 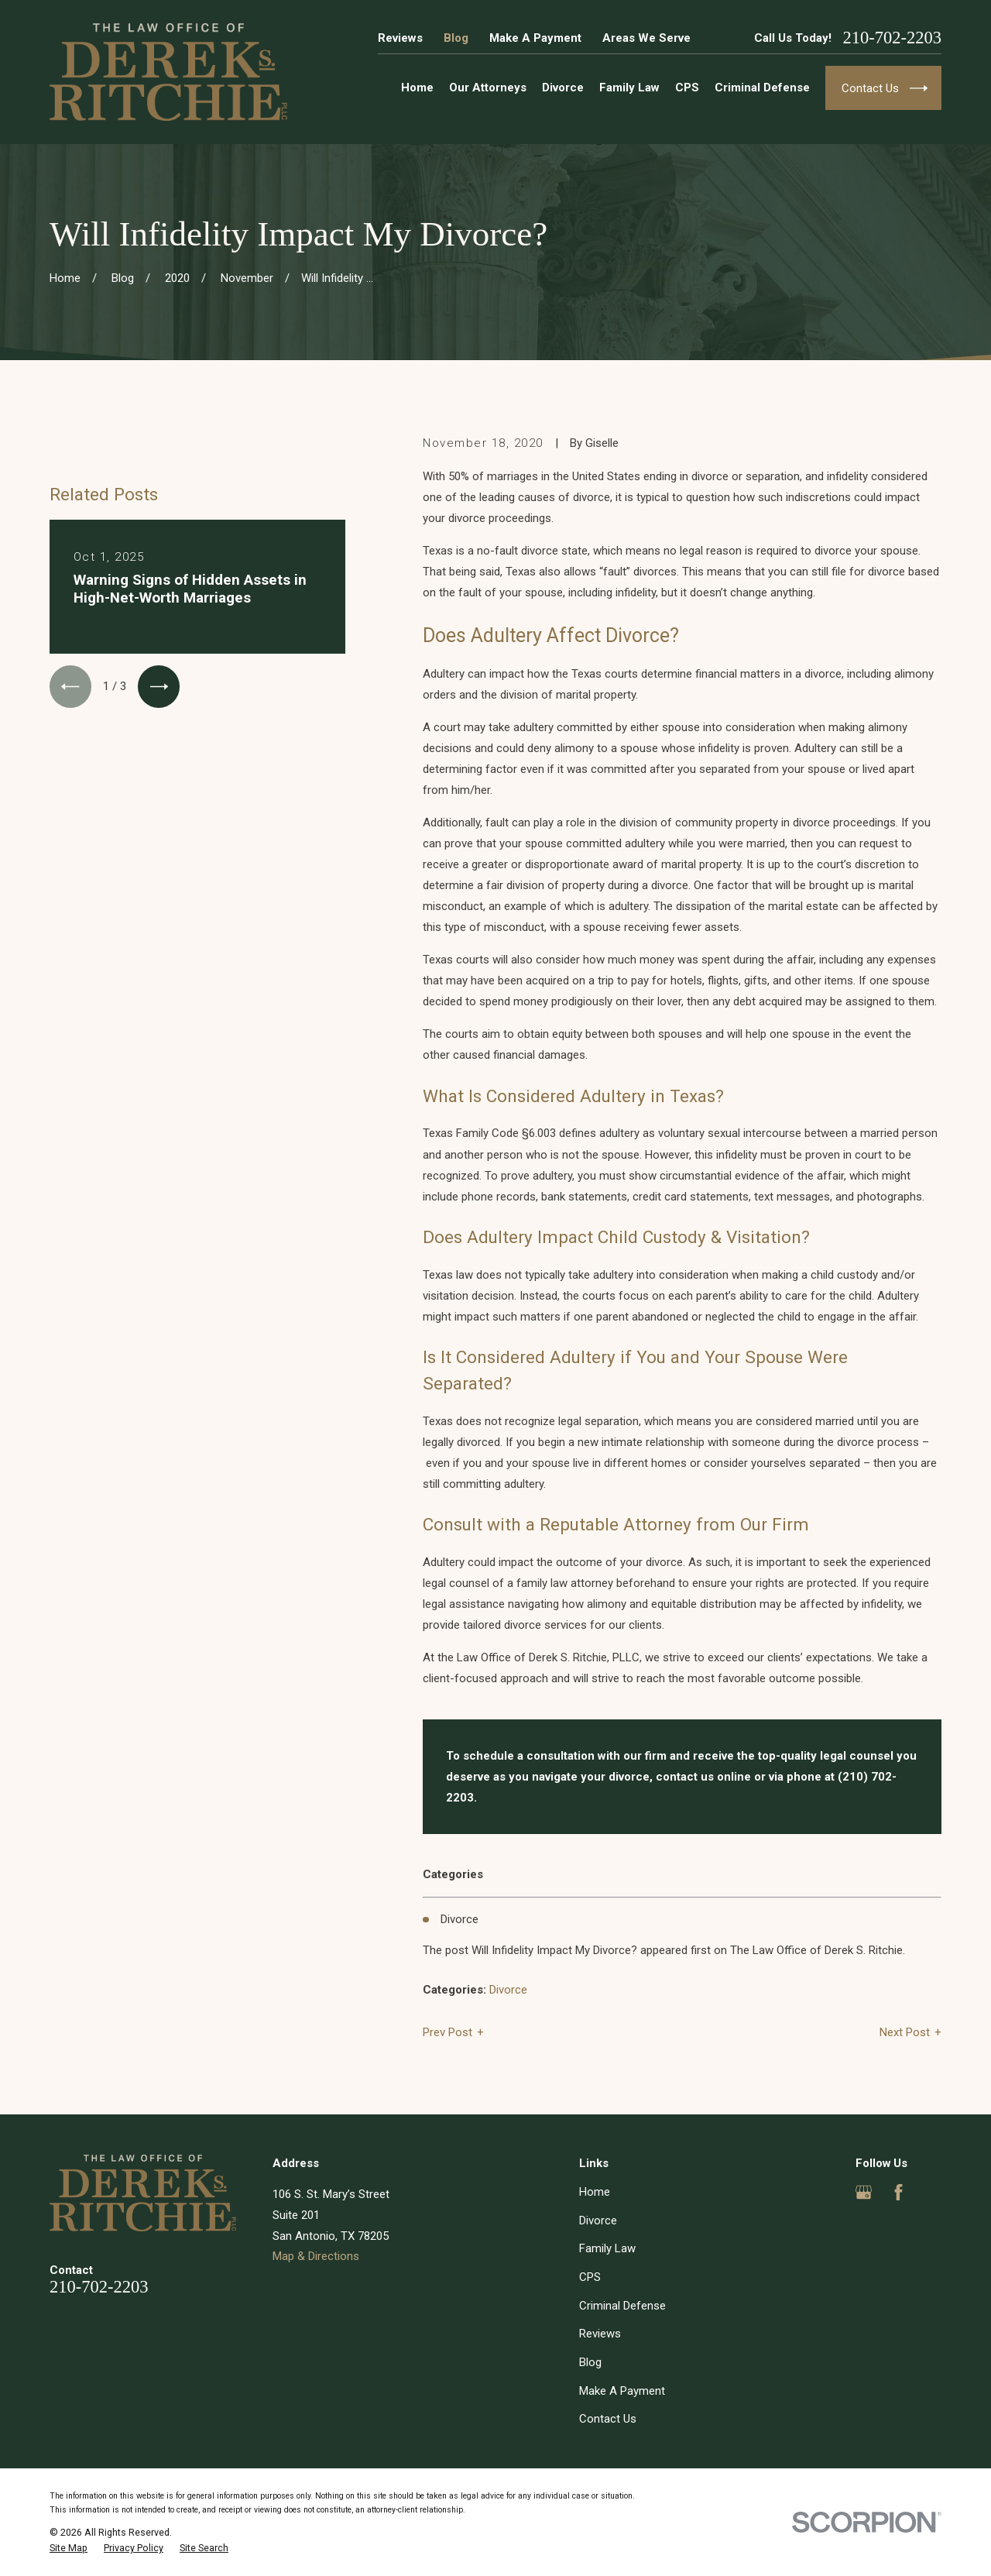 I want to click on 210-702-2203, so click(x=892, y=38).